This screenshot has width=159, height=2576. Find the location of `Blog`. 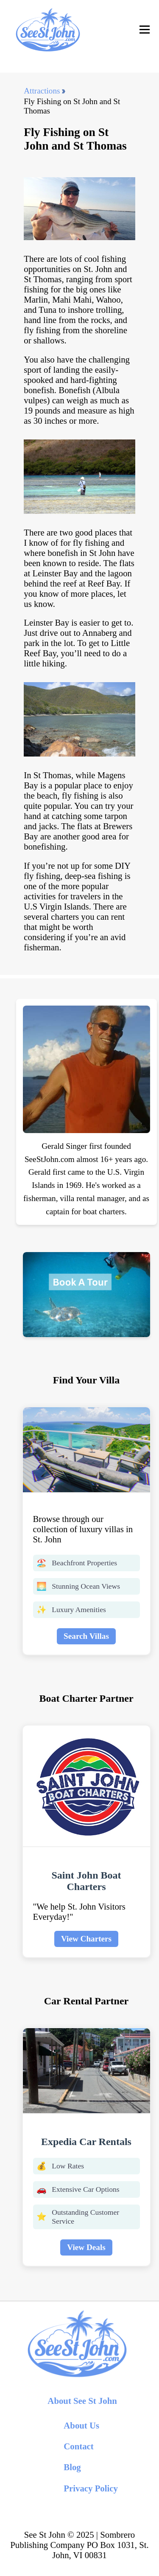

Blog is located at coordinates (72, 2467).